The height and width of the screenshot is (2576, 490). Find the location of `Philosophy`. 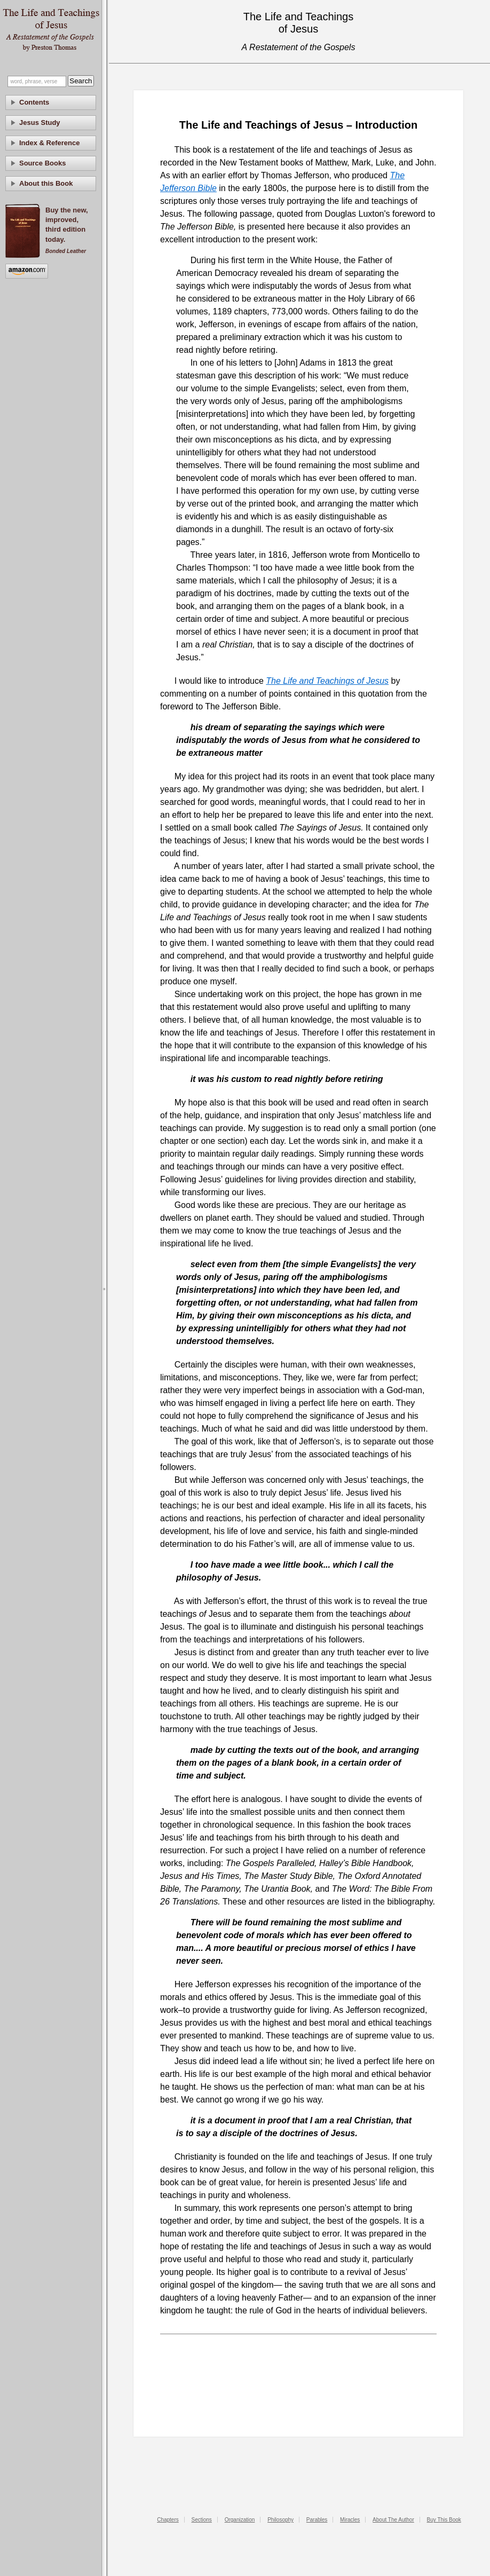

Philosophy is located at coordinates (280, 2520).